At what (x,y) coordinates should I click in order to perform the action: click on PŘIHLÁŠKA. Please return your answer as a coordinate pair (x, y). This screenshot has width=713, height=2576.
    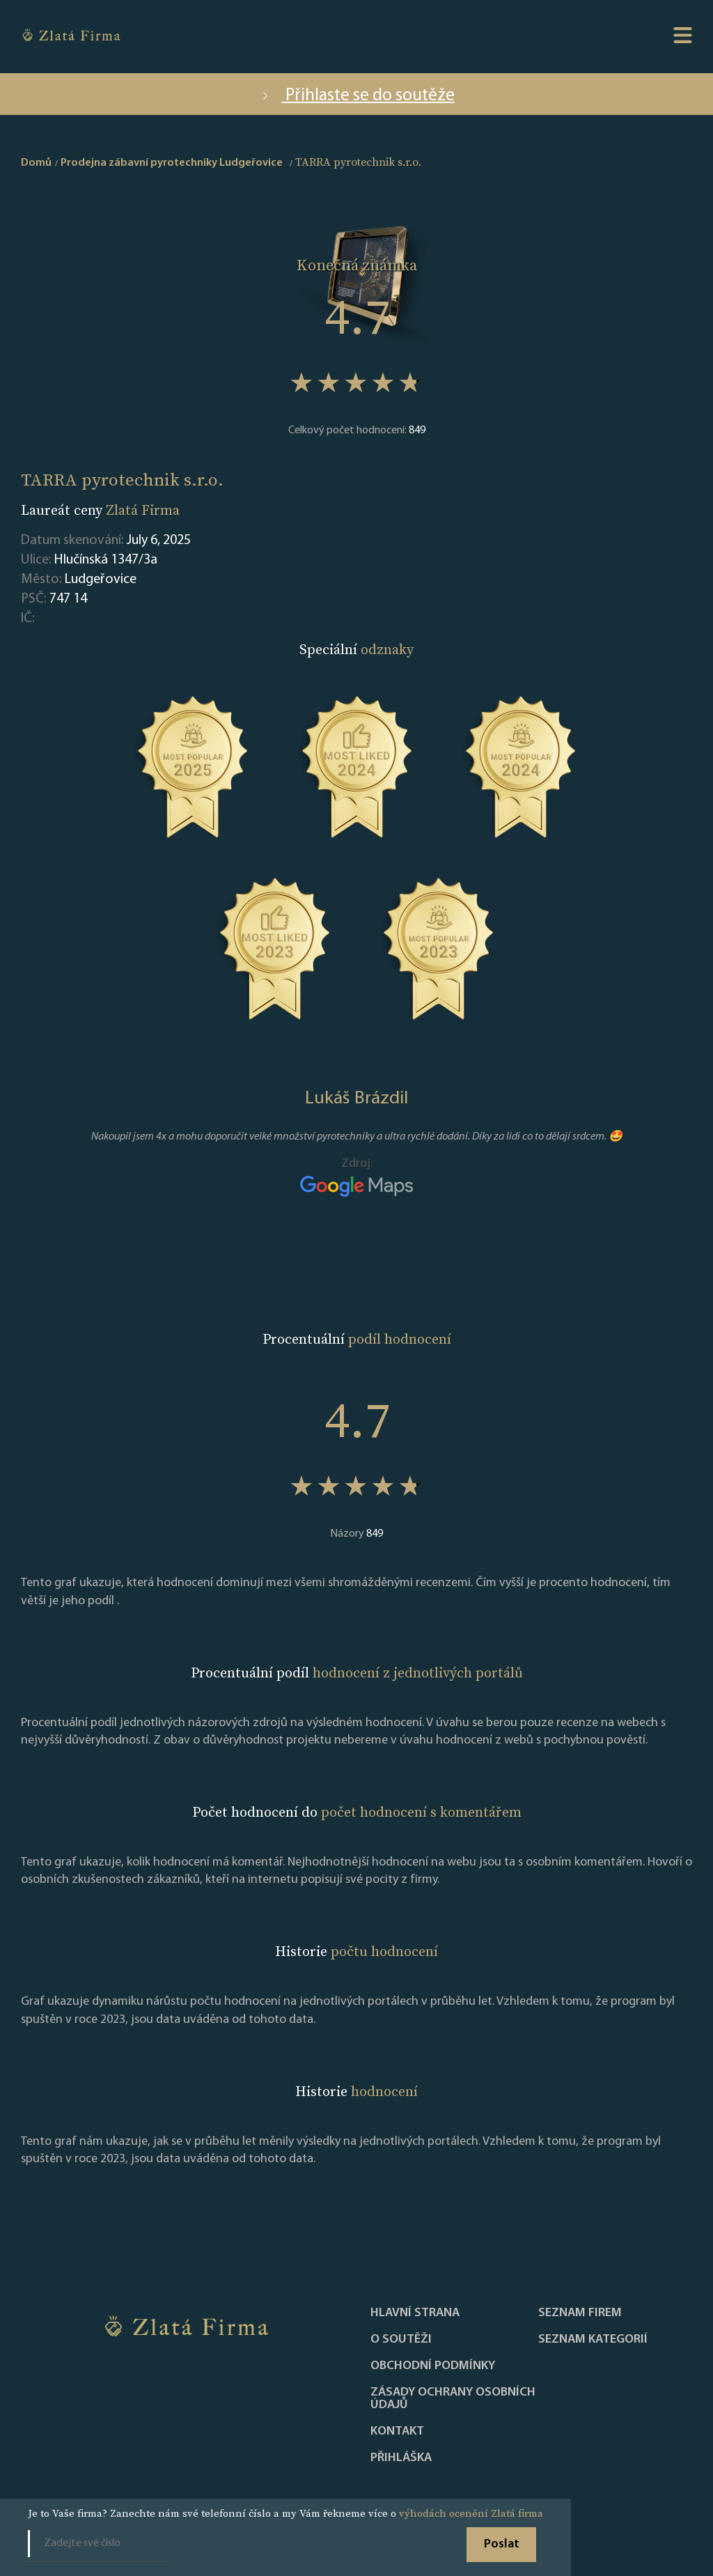
    Looking at the image, I should click on (401, 2458).